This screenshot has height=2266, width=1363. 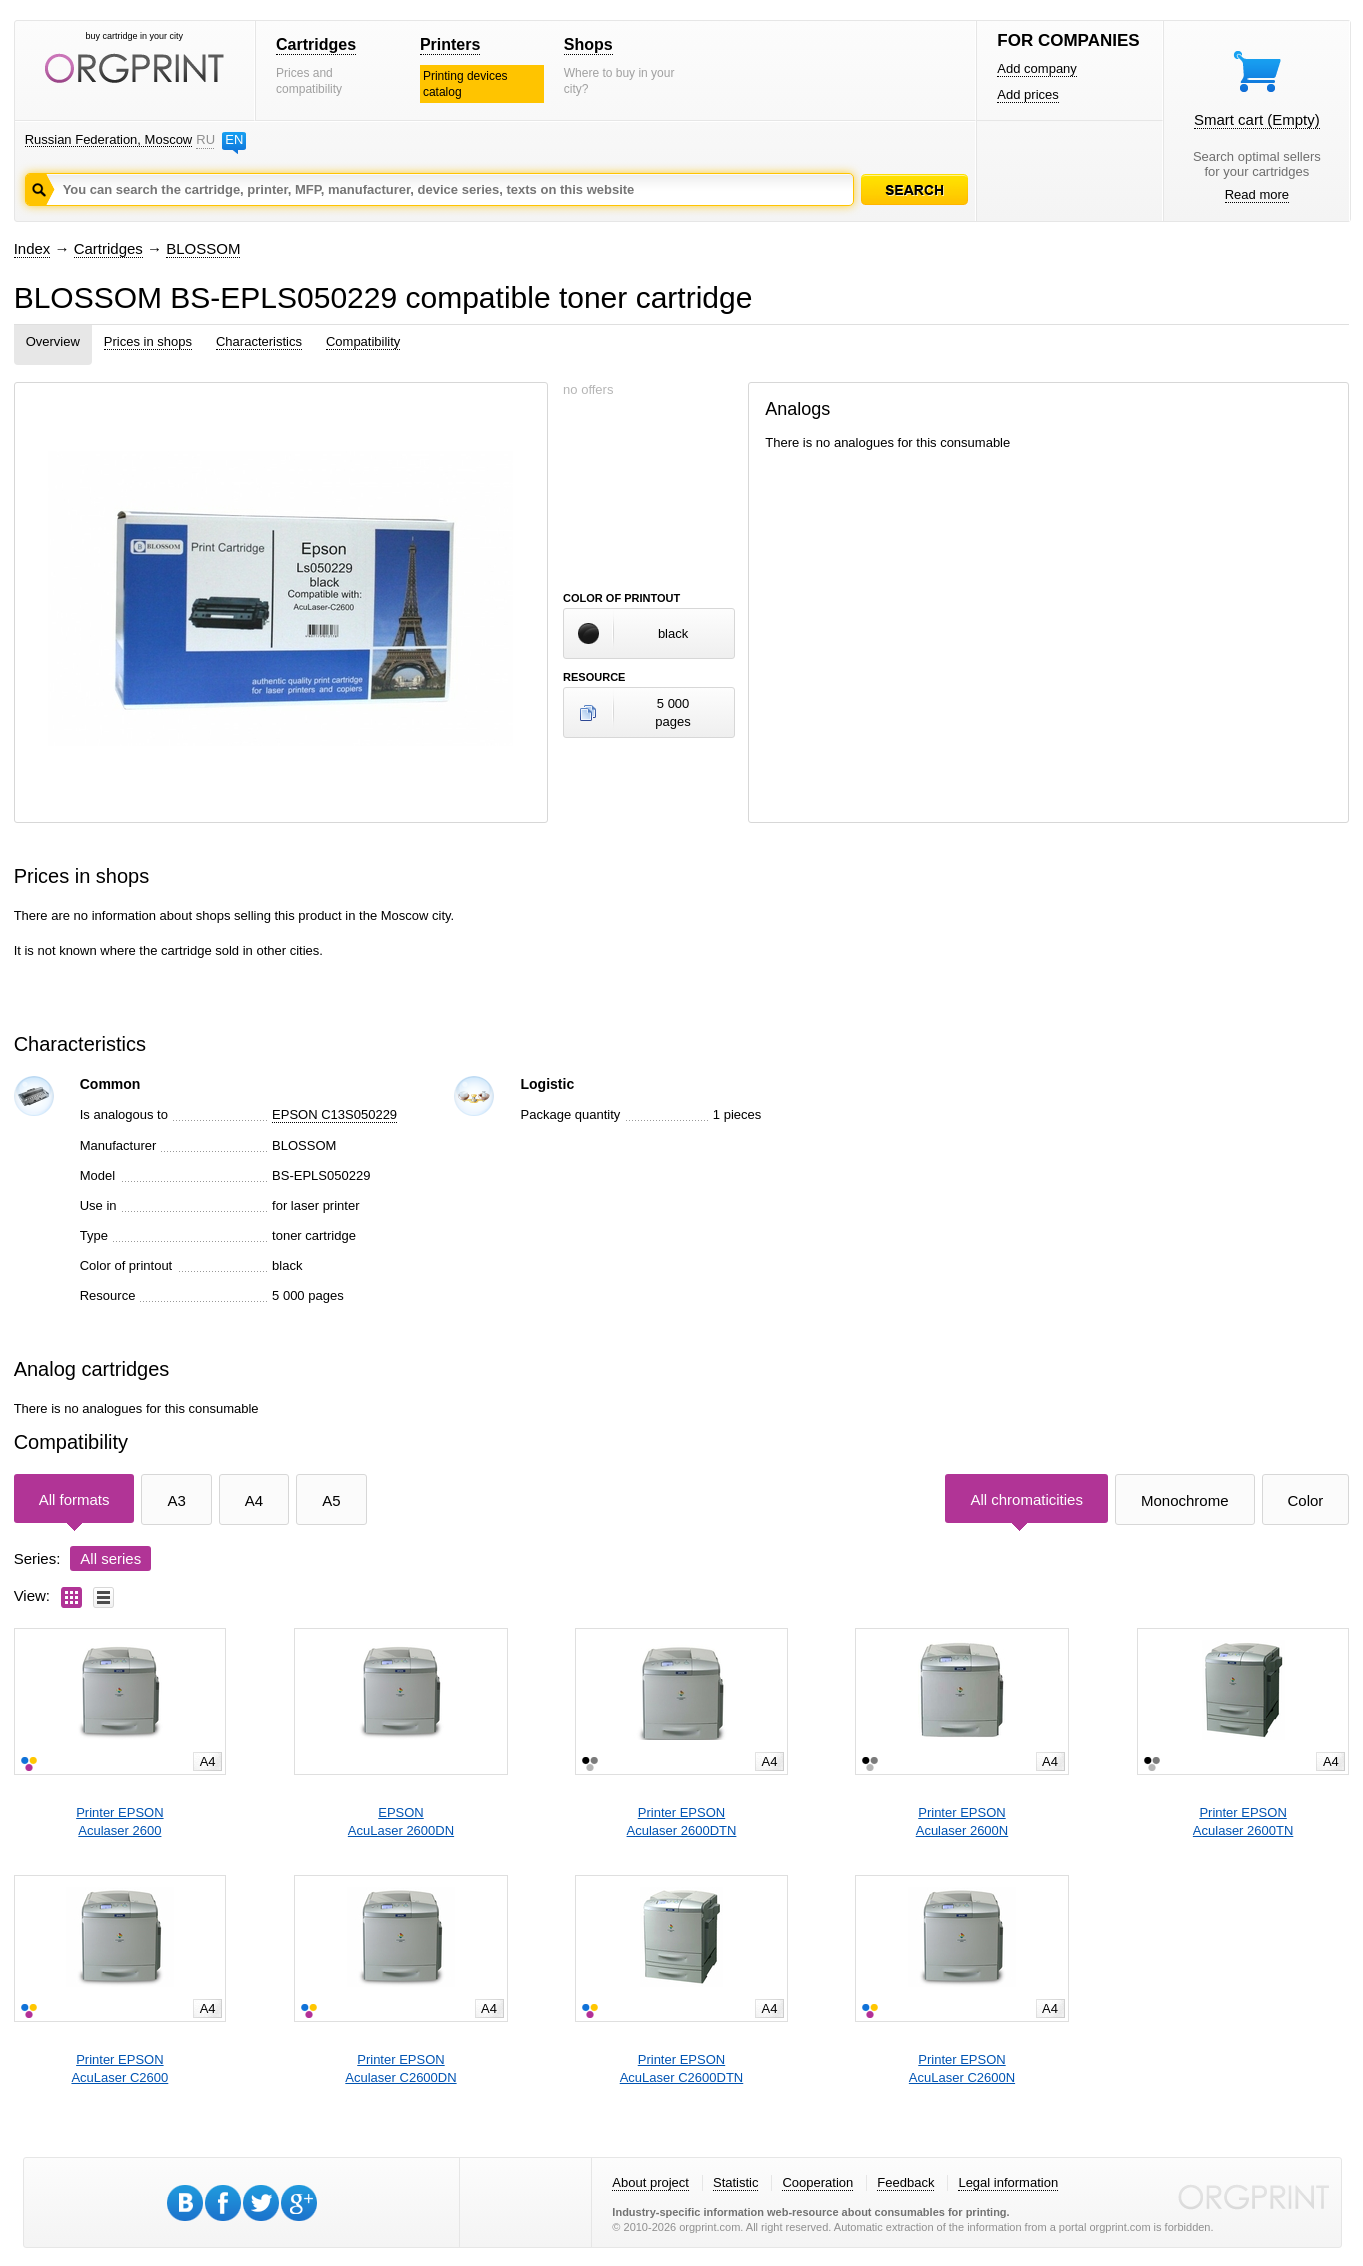 What do you see at coordinates (1257, 194) in the screenshot?
I see `Read more` at bounding box center [1257, 194].